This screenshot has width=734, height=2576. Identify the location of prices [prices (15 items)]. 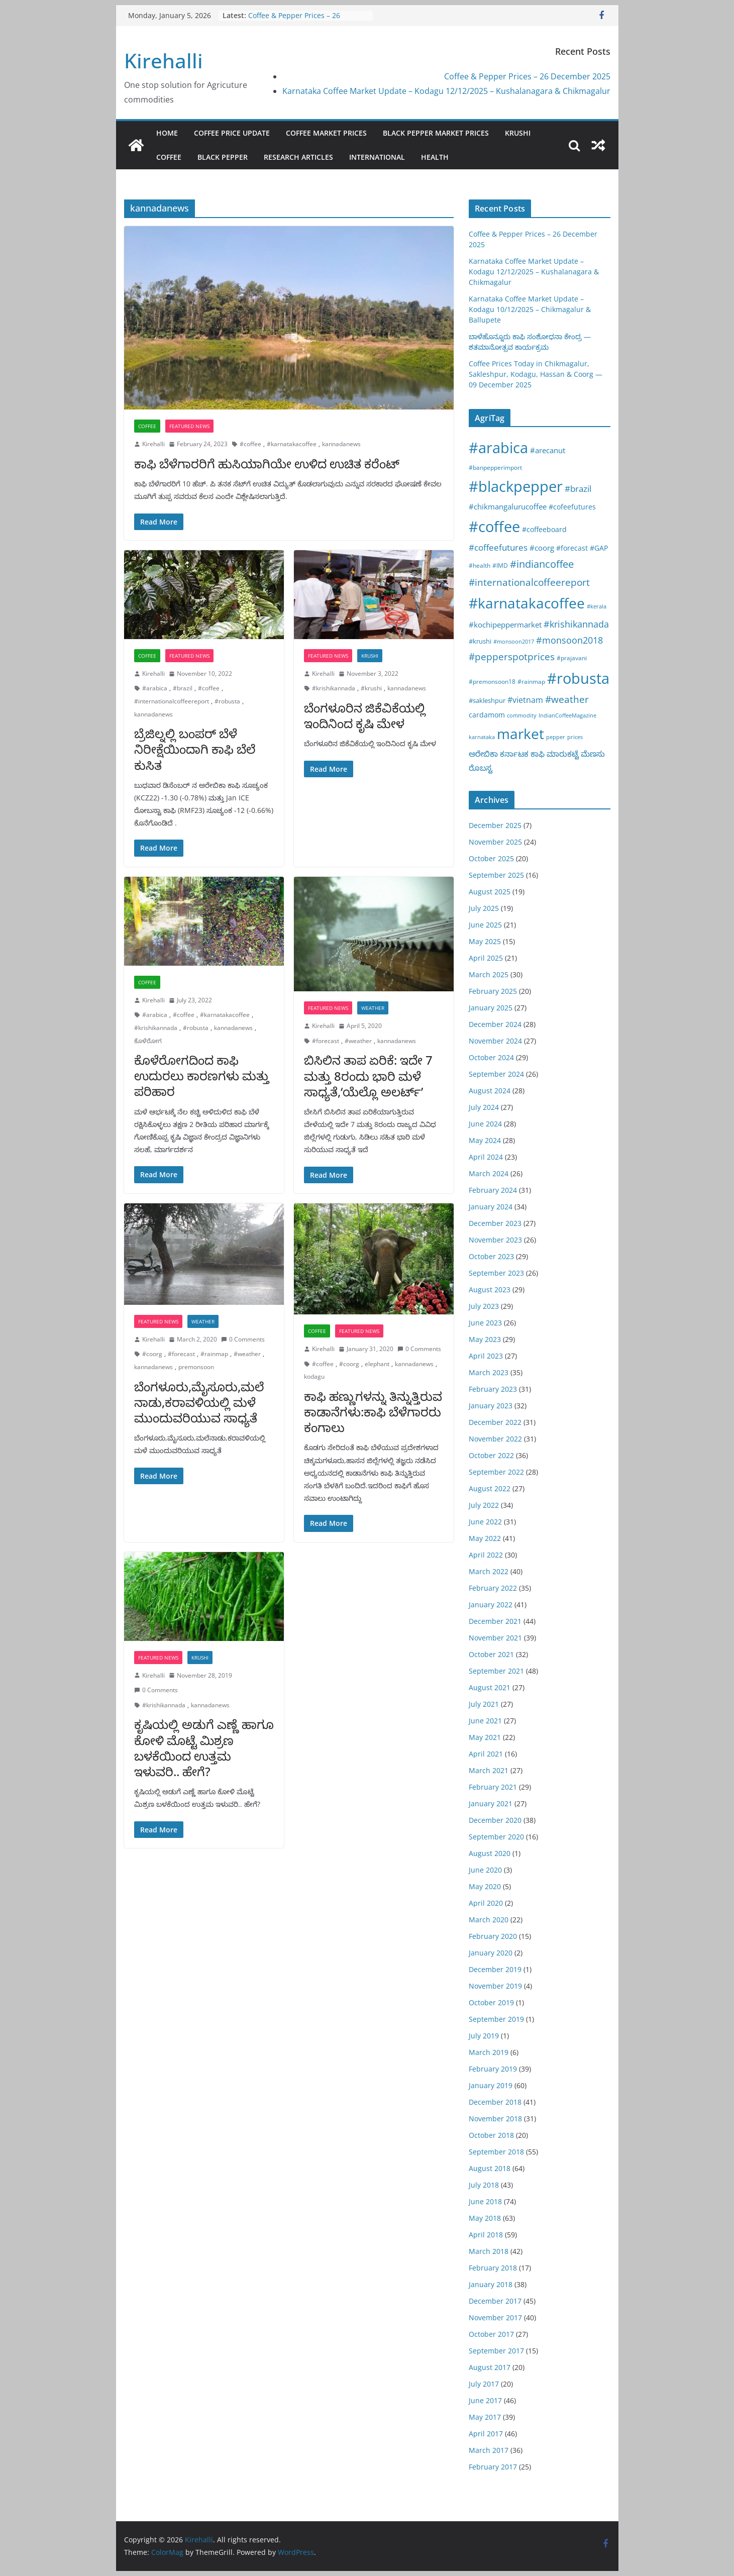
(575, 737).